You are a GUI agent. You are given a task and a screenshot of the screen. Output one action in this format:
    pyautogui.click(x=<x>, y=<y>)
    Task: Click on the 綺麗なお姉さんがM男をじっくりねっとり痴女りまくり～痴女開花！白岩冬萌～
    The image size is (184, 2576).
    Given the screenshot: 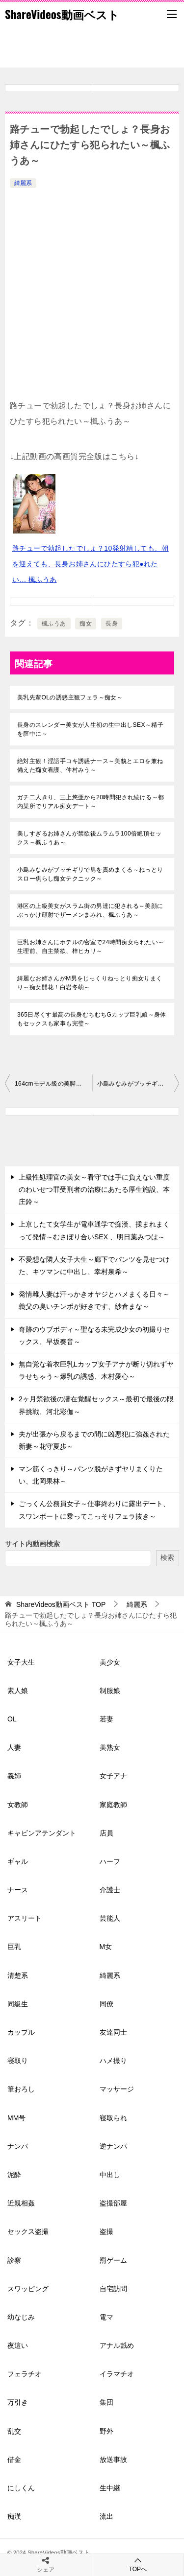 What is the action you would take?
    pyautogui.click(x=89, y=983)
    